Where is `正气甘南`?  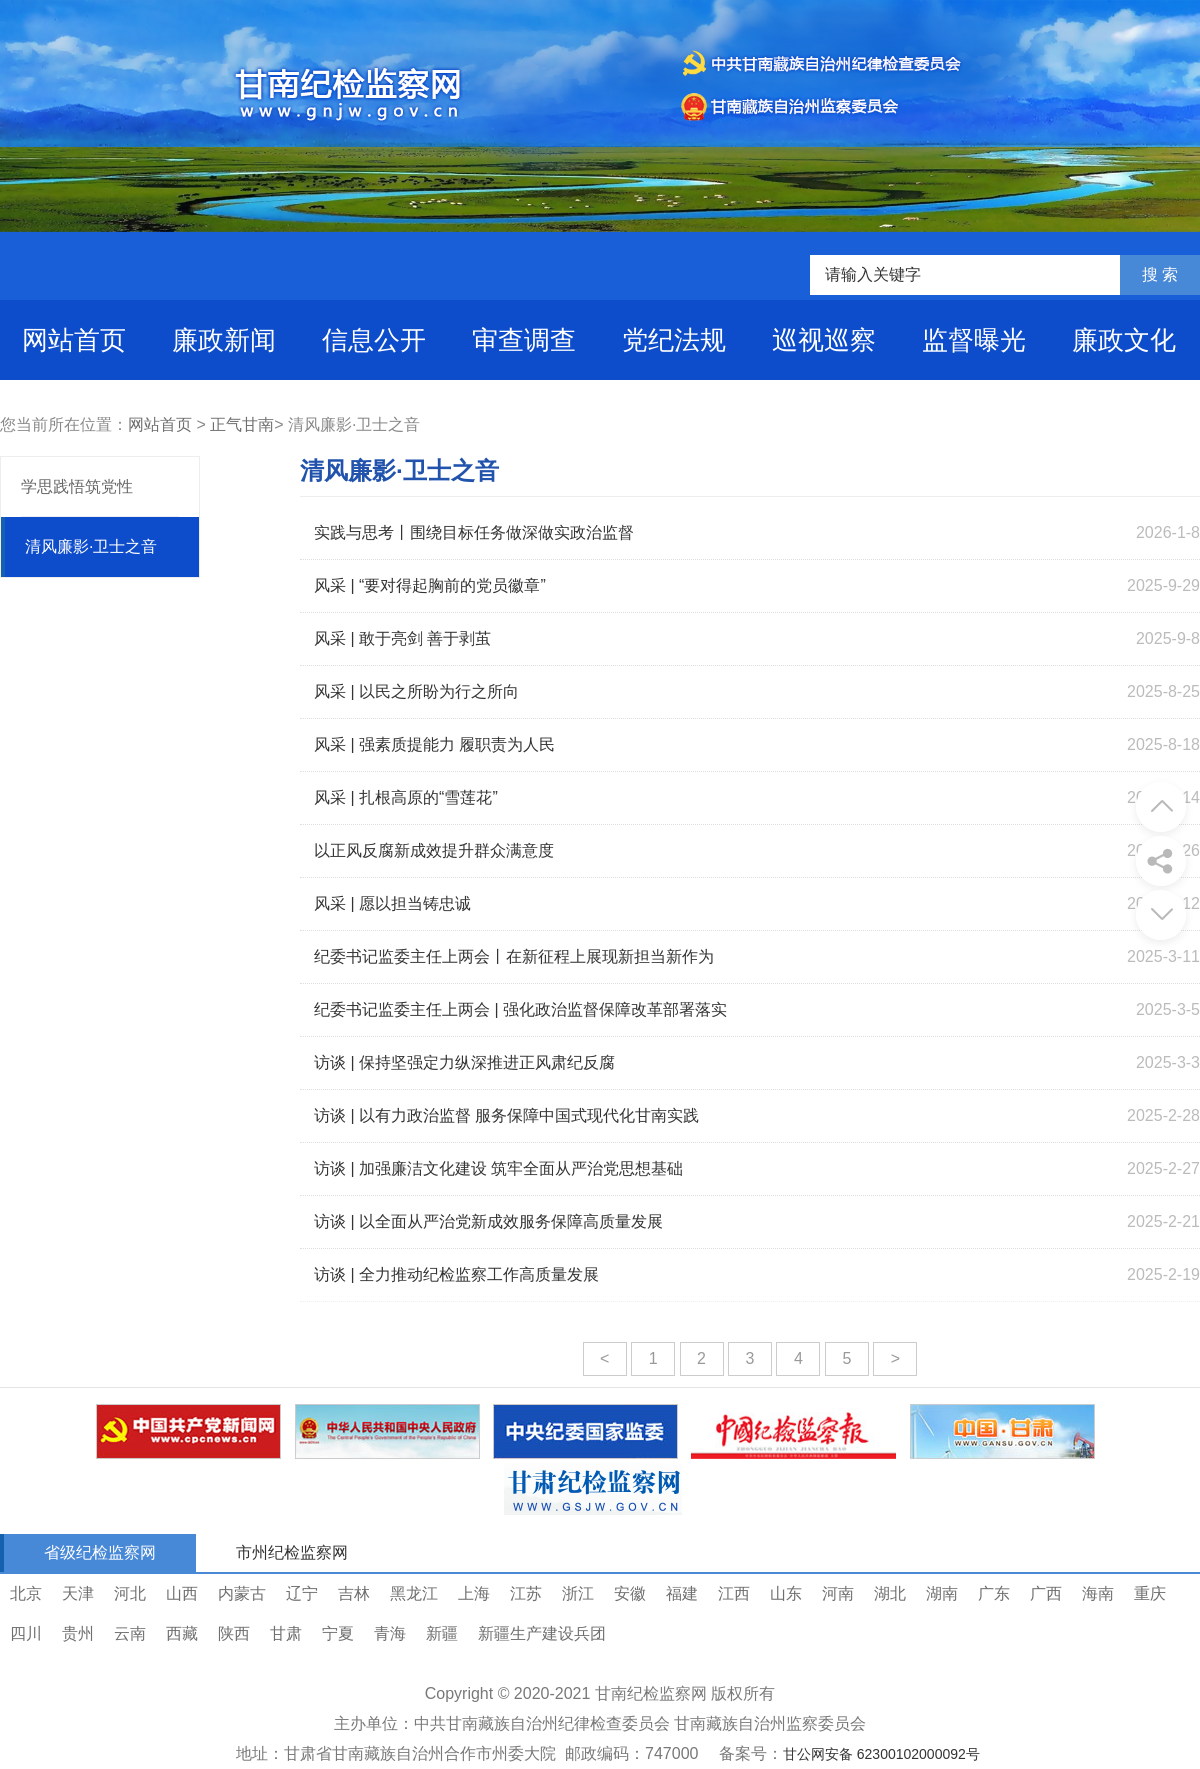 正气甘南 is located at coordinates (242, 424).